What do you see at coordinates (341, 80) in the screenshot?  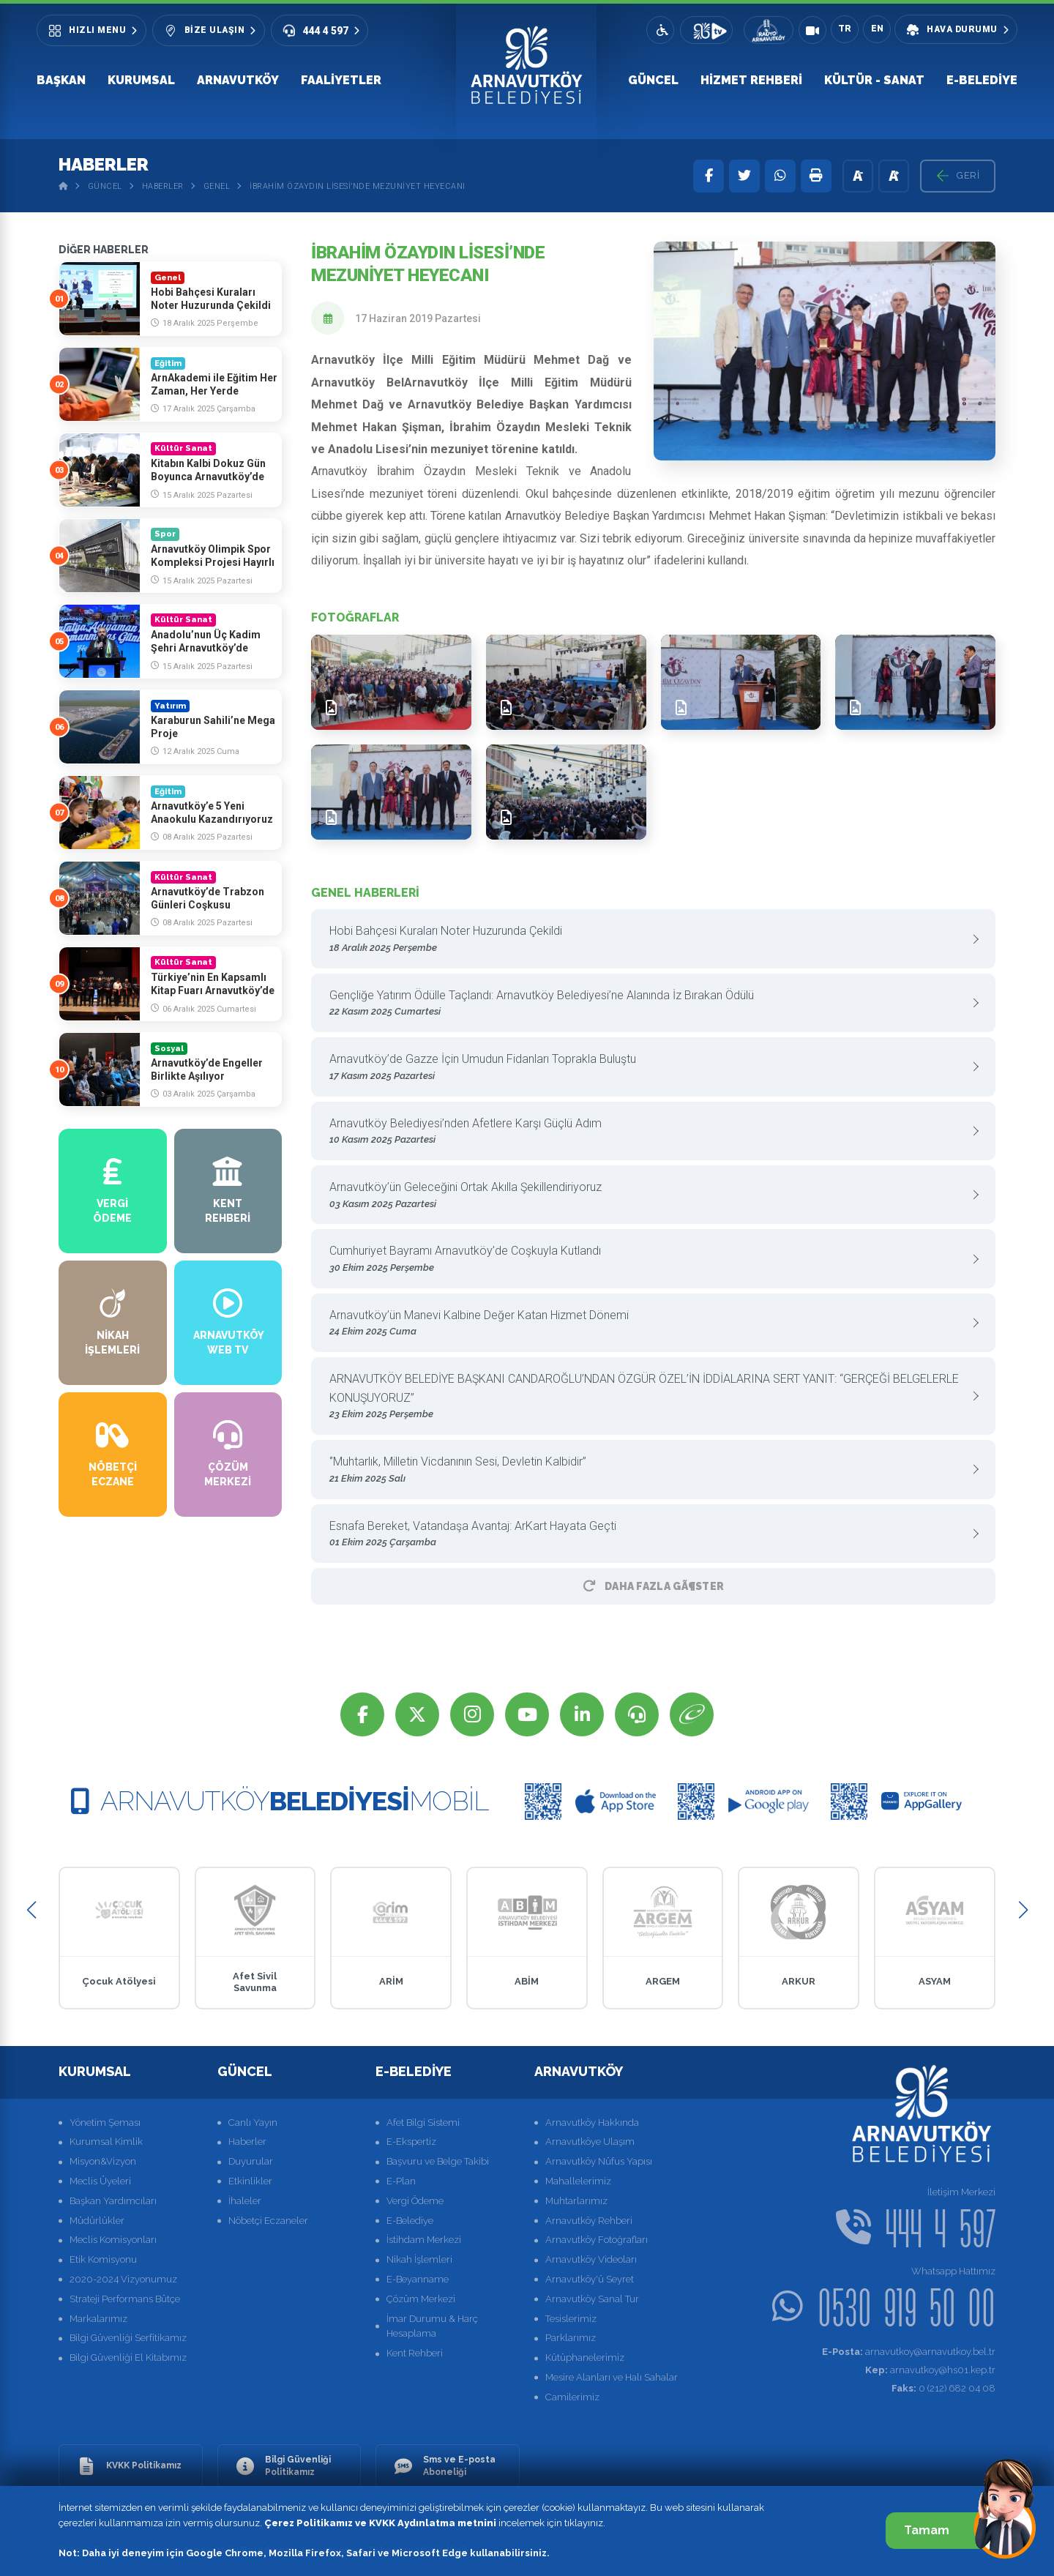 I see `Faaliyetler` at bounding box center [341, 80].